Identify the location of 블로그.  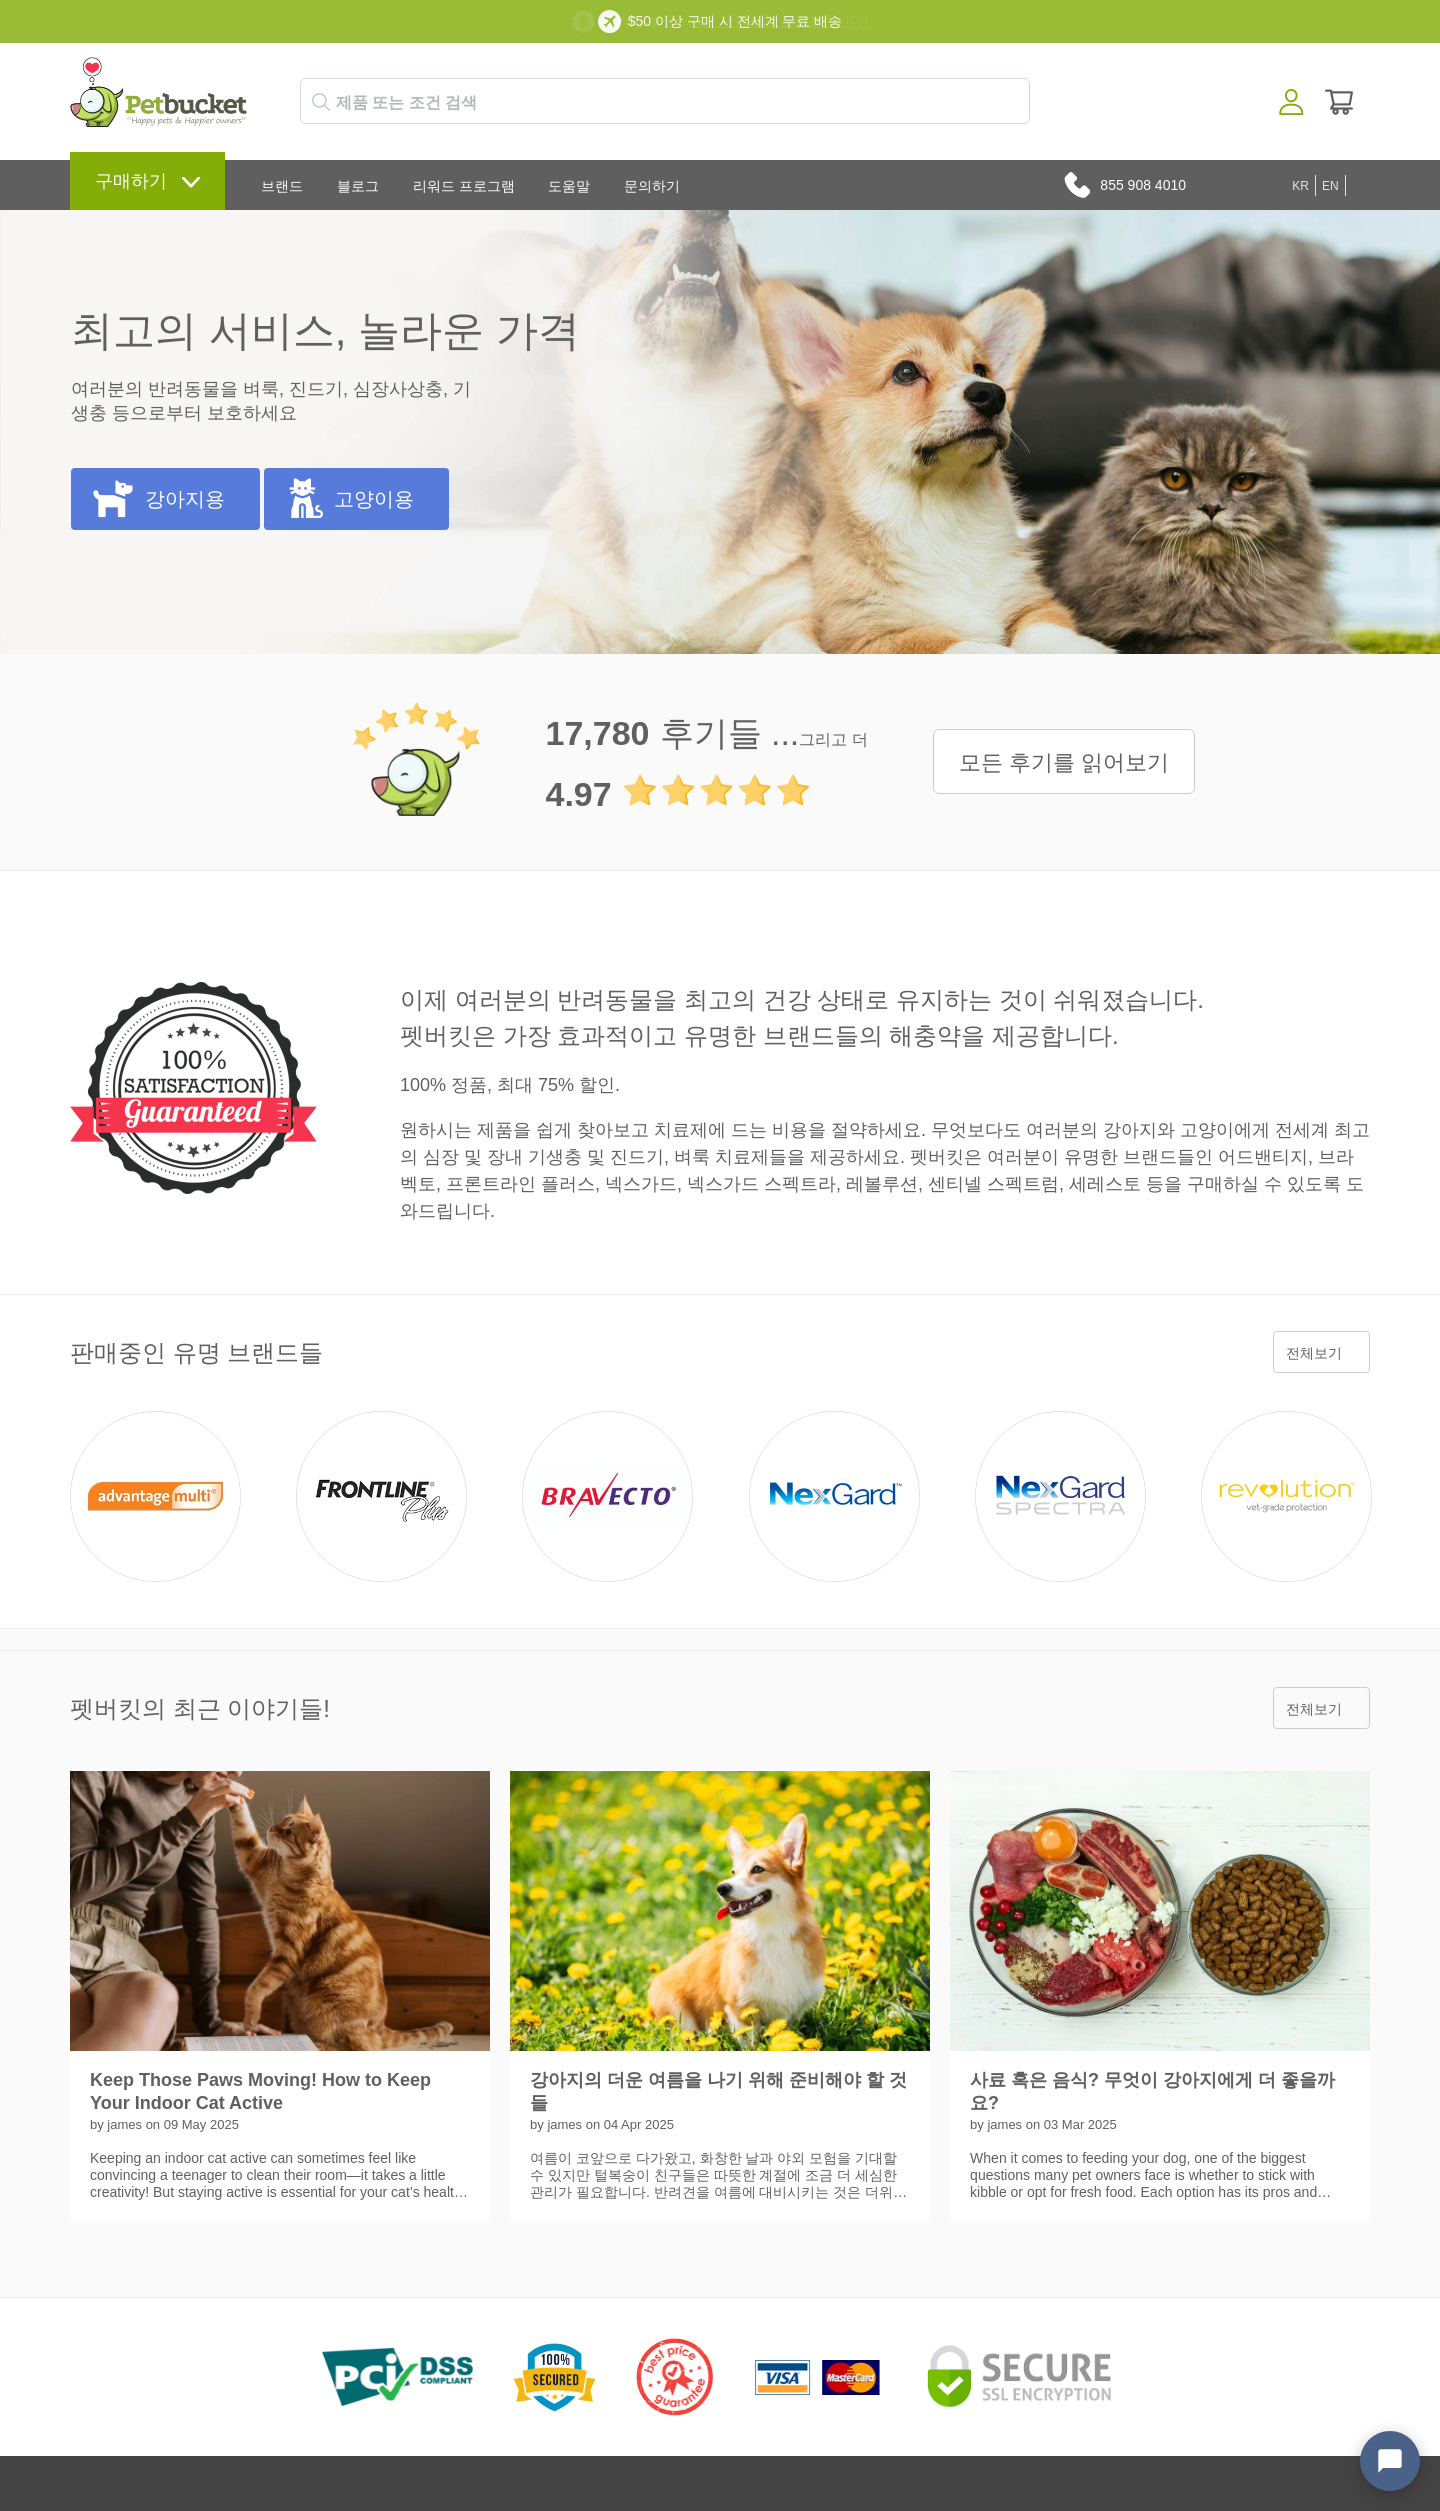
(358, 186).